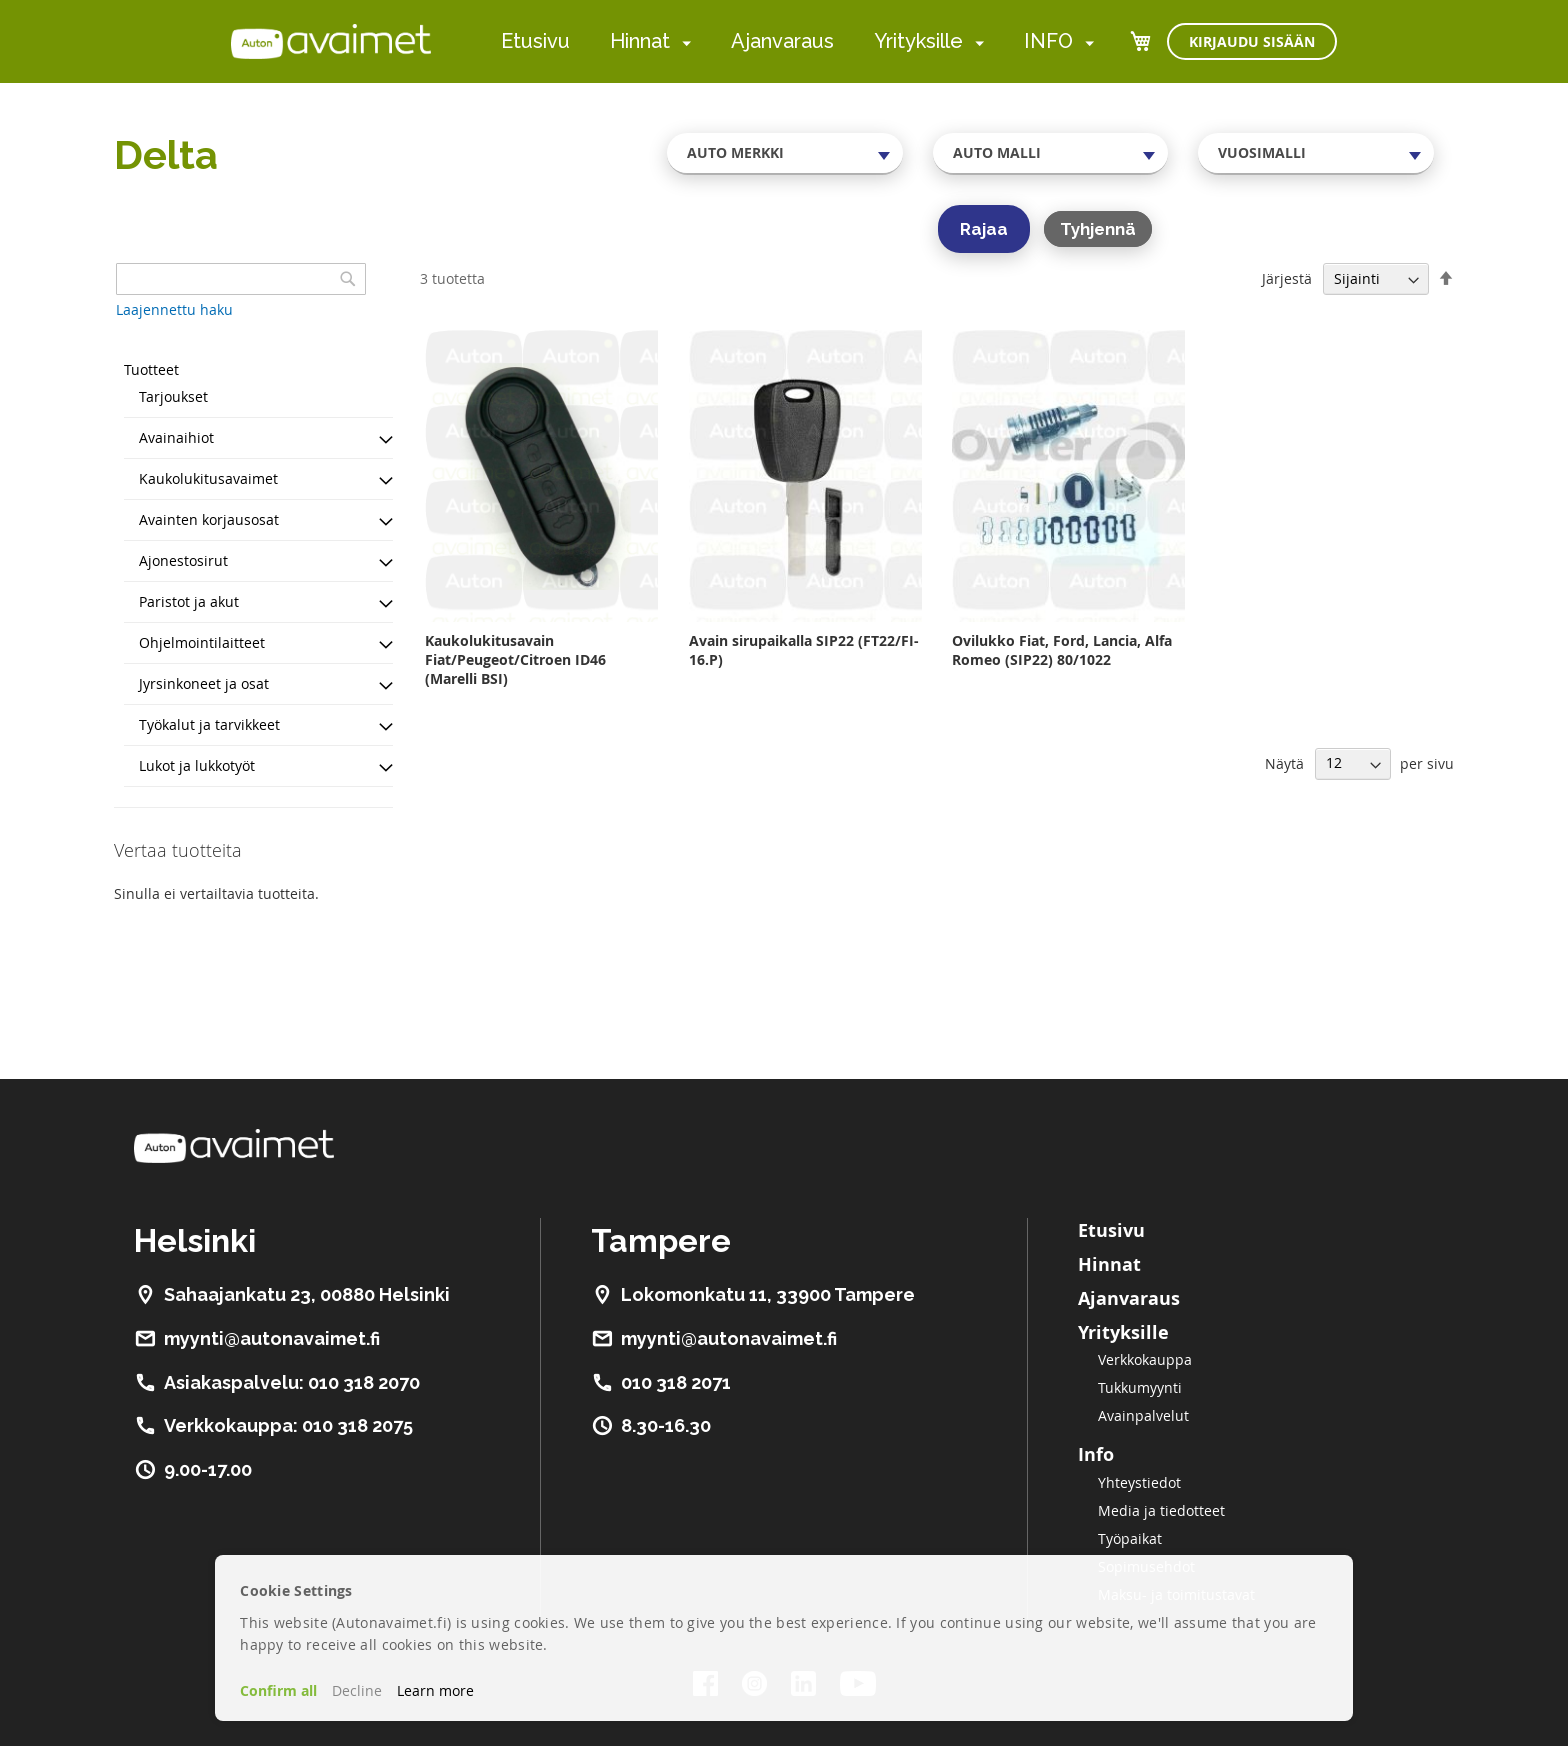 This screenshot has width=1568, height=1746. What do you see at coordinates (331, 41) in the screenshot?
I see `[store logo]` at bounding box center [331, 41].